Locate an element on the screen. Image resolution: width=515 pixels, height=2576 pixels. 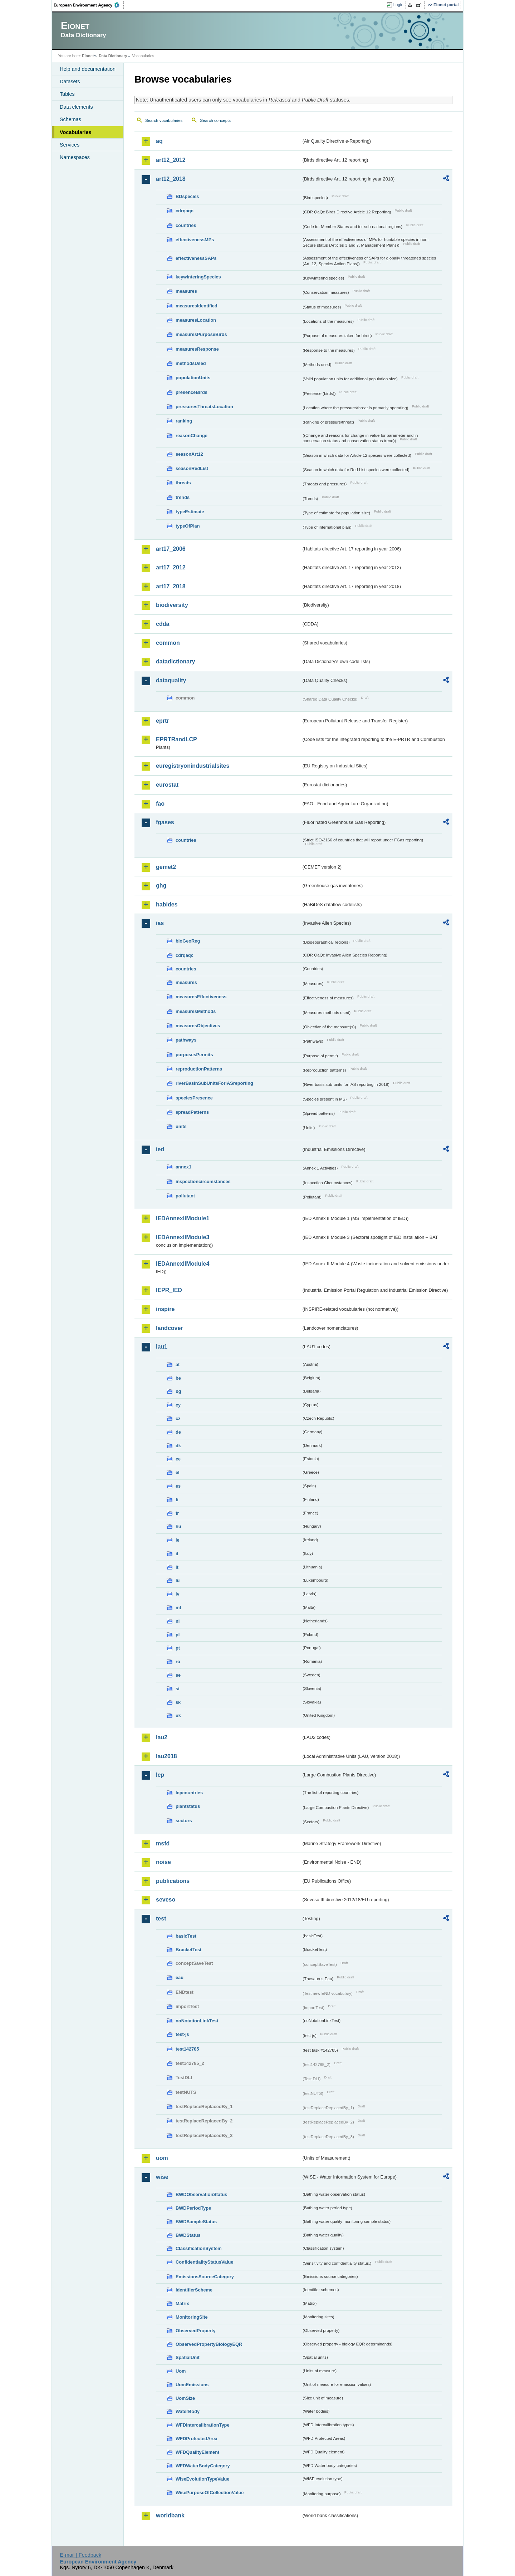
Login is located at coordinates (398, 5).